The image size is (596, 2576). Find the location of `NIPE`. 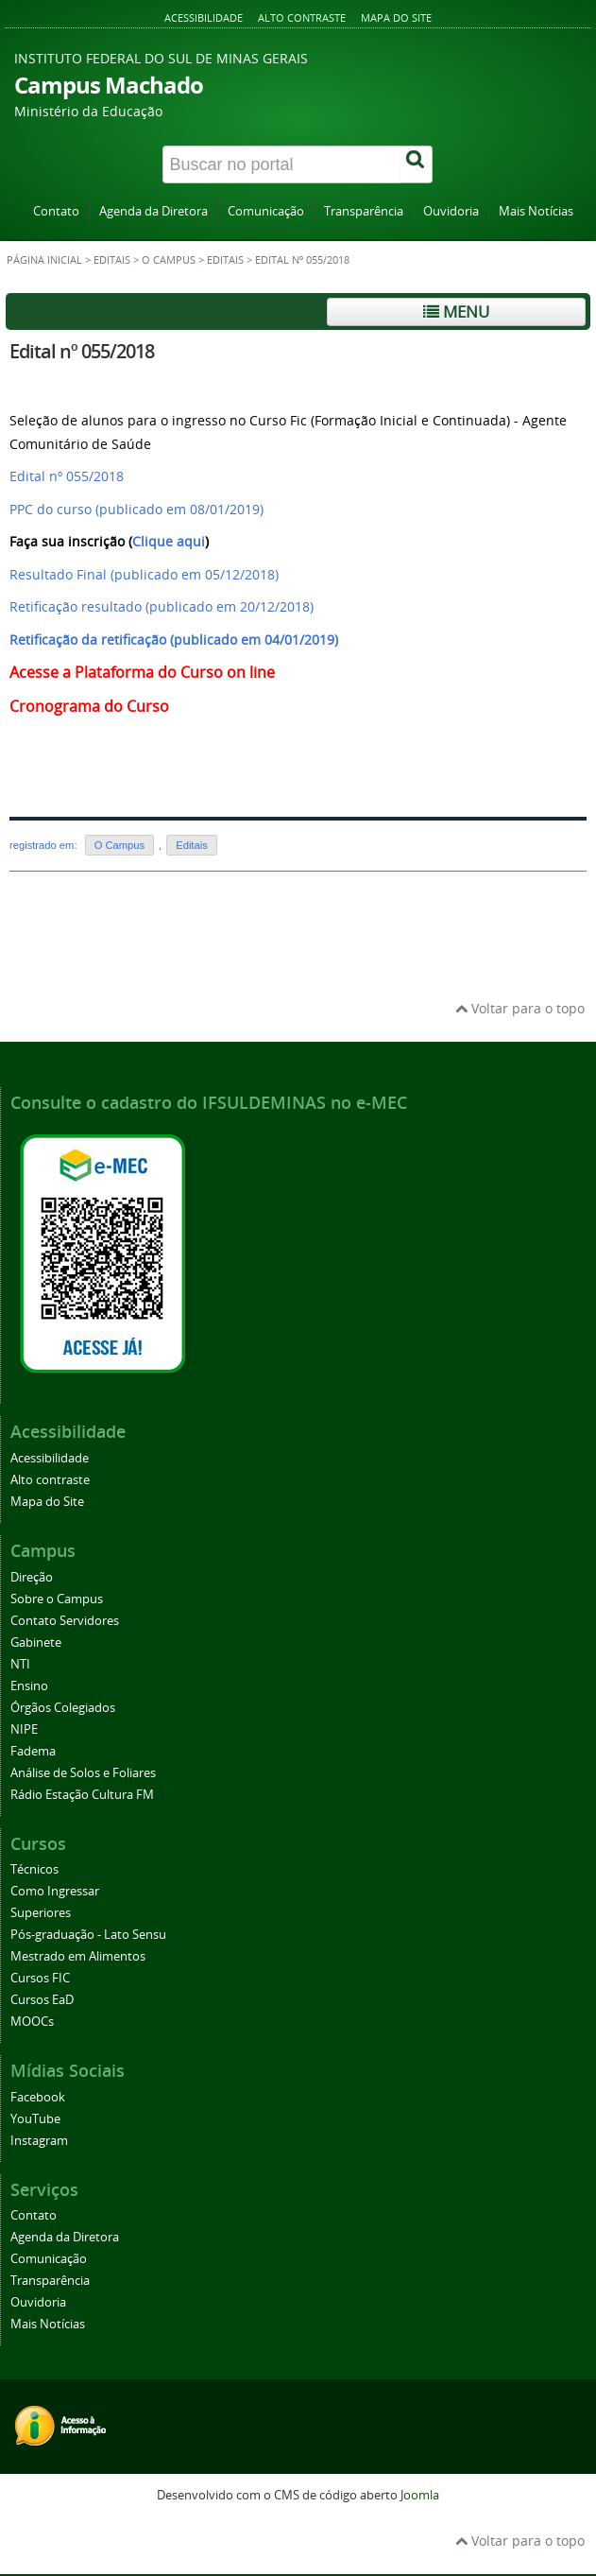

NIPE is located at coordinates (24, 1729).